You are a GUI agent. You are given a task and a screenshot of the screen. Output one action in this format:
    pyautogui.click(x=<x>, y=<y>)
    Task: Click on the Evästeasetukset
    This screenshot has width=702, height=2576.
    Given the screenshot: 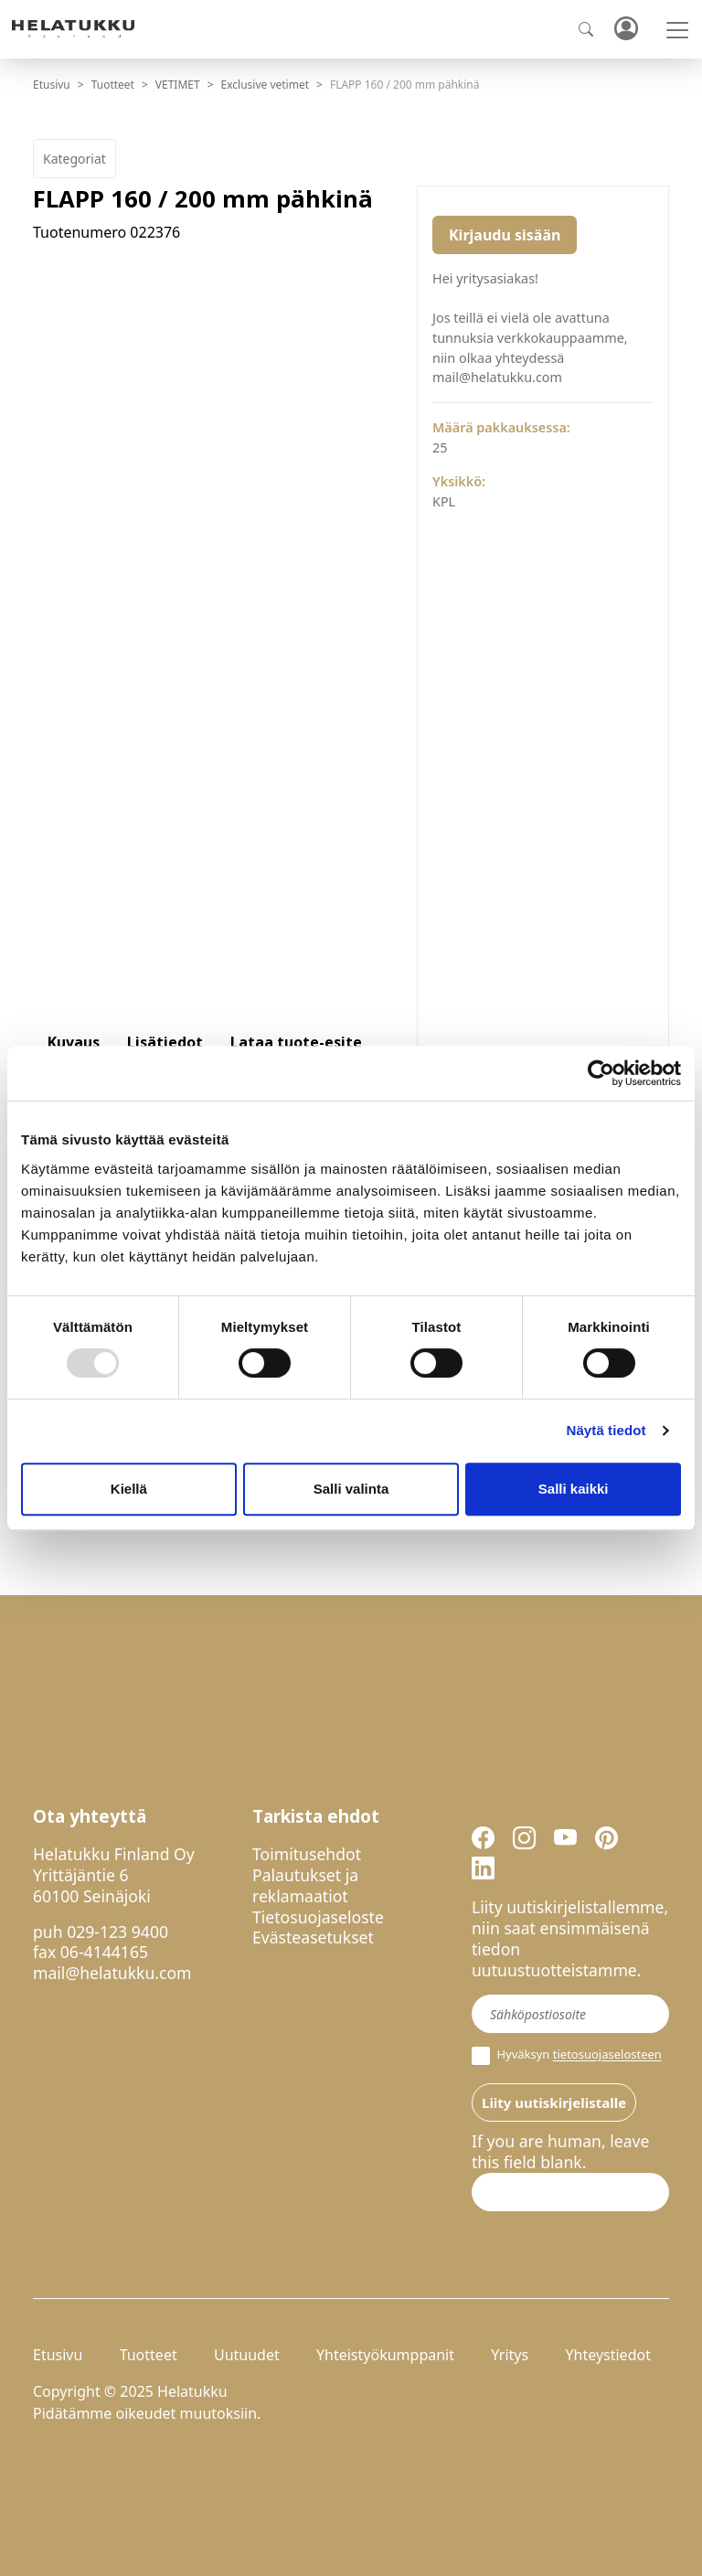 What is the action you would take?
    pyautogui.click(x=313, y=1937)
    